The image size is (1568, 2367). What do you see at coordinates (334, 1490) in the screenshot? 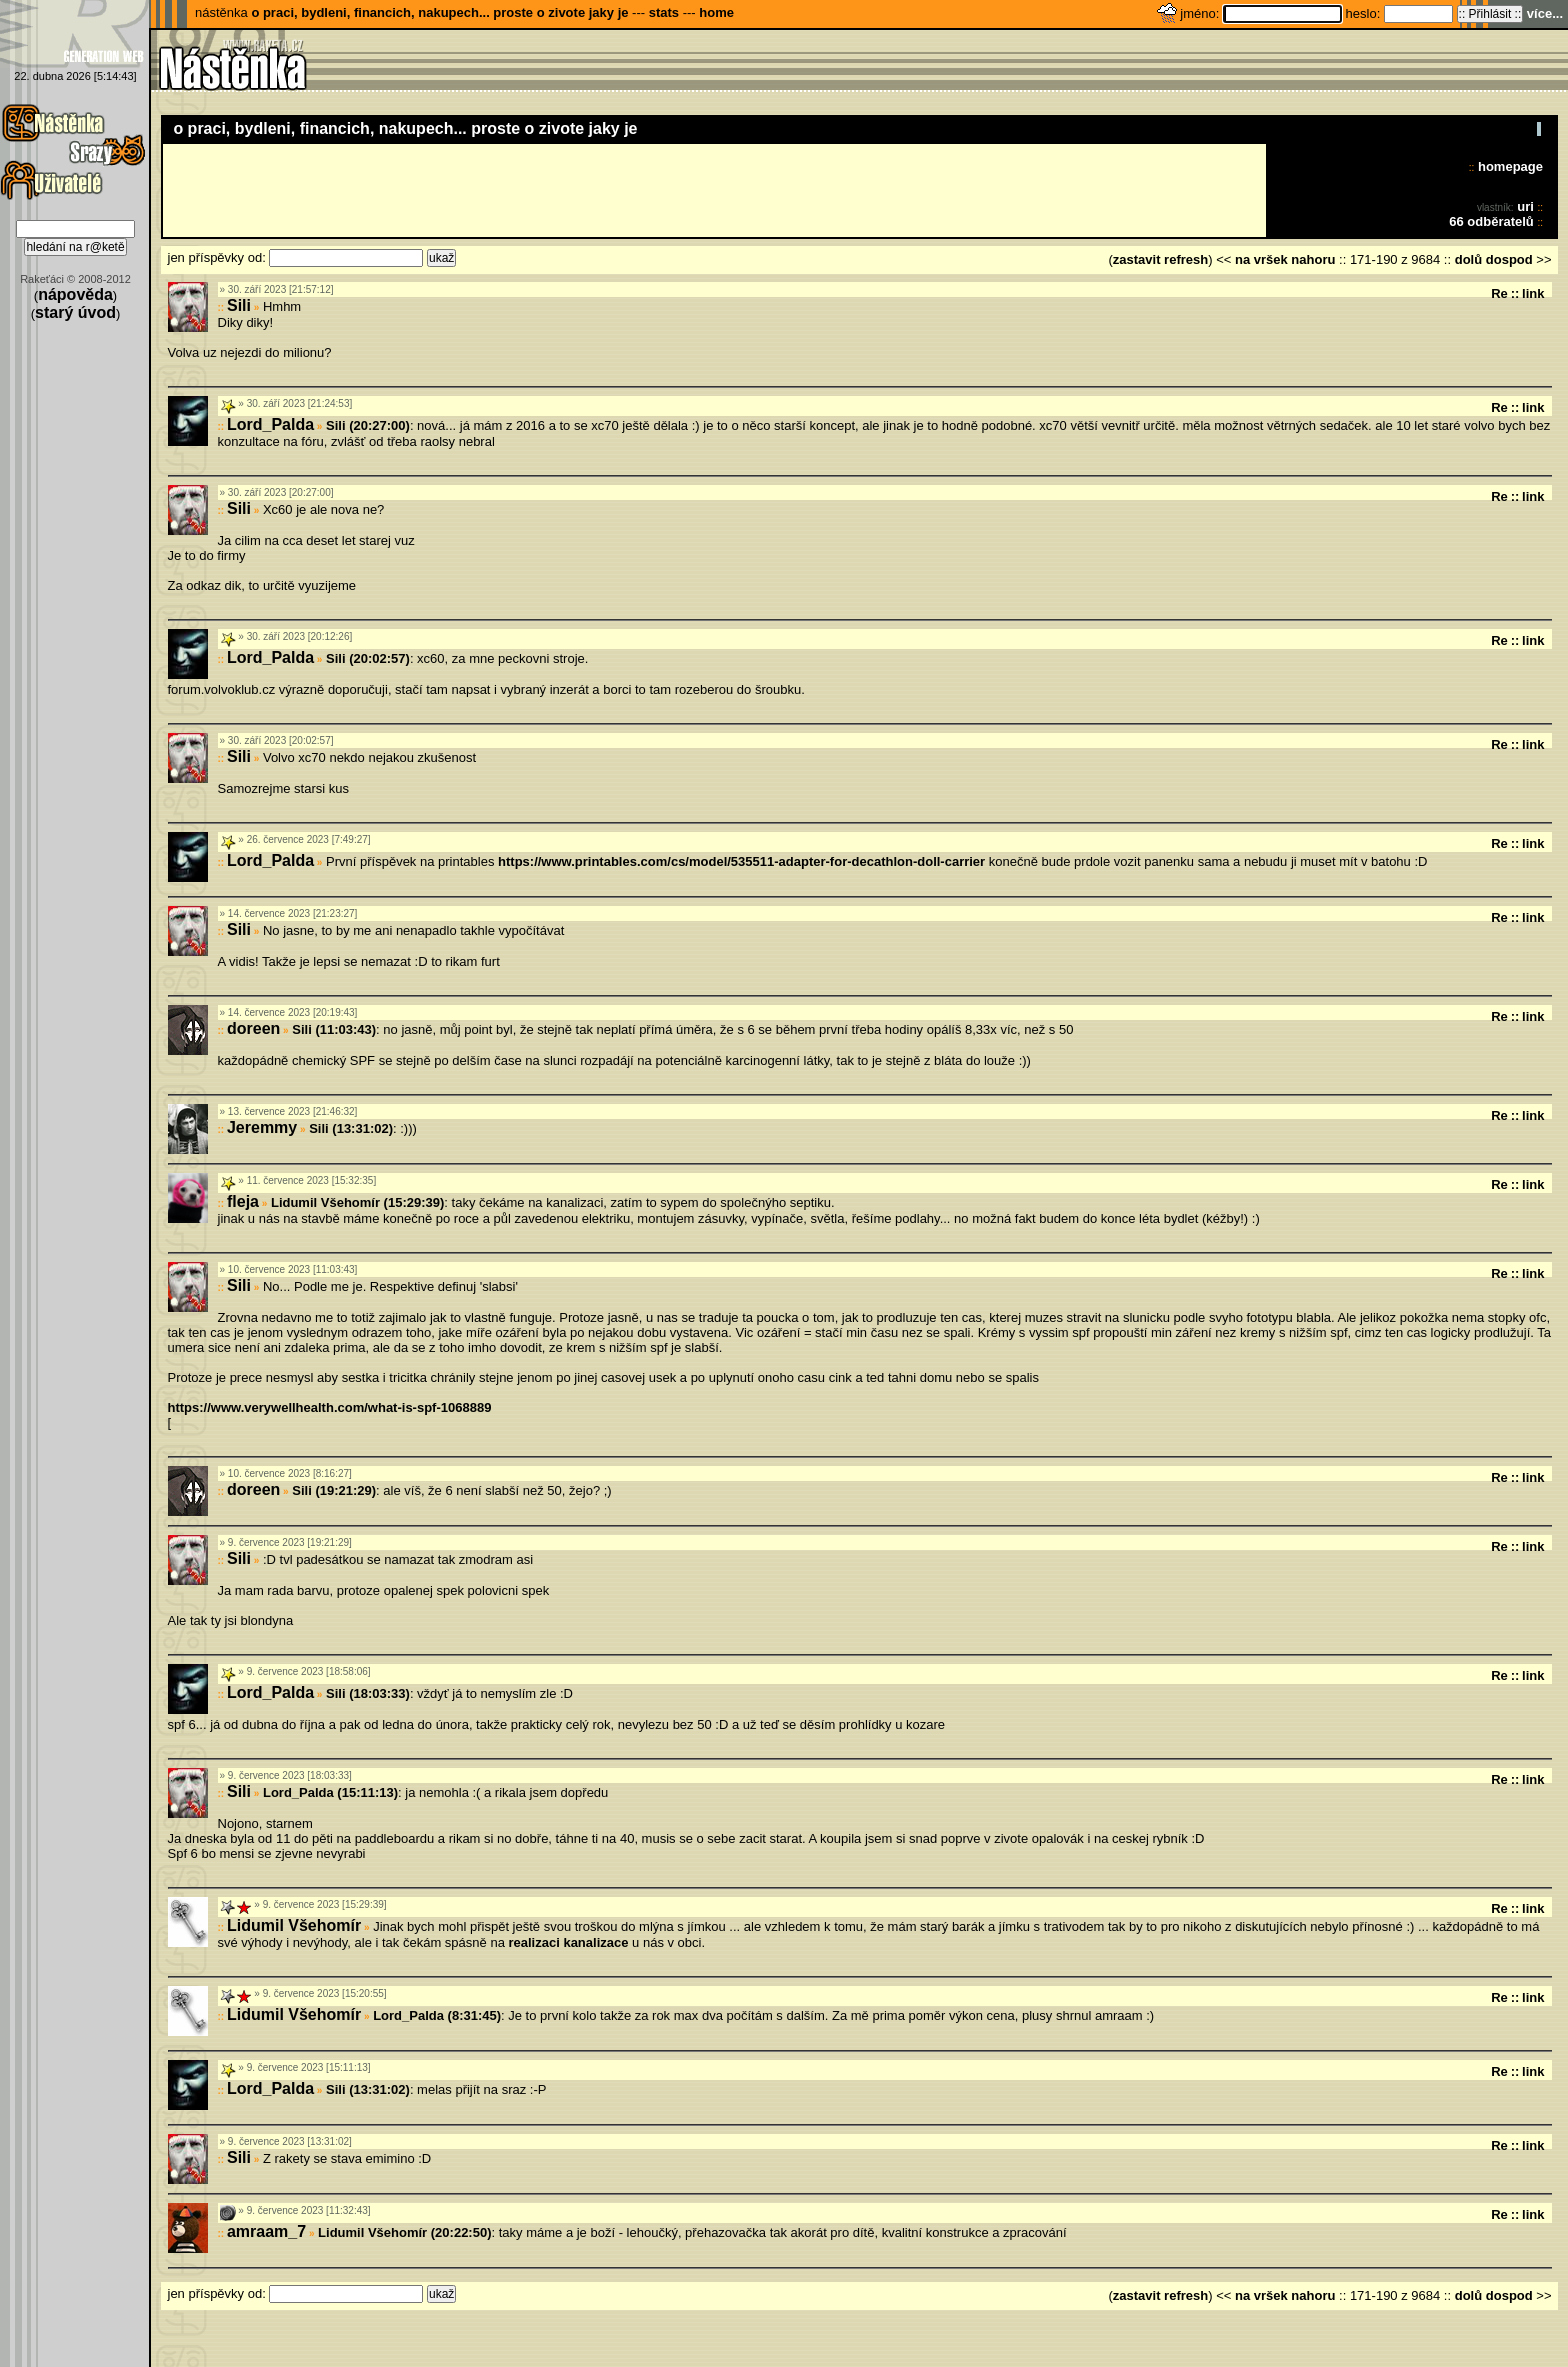
I see `Sili (19:21:29)` at bounding box center [334, 1490].